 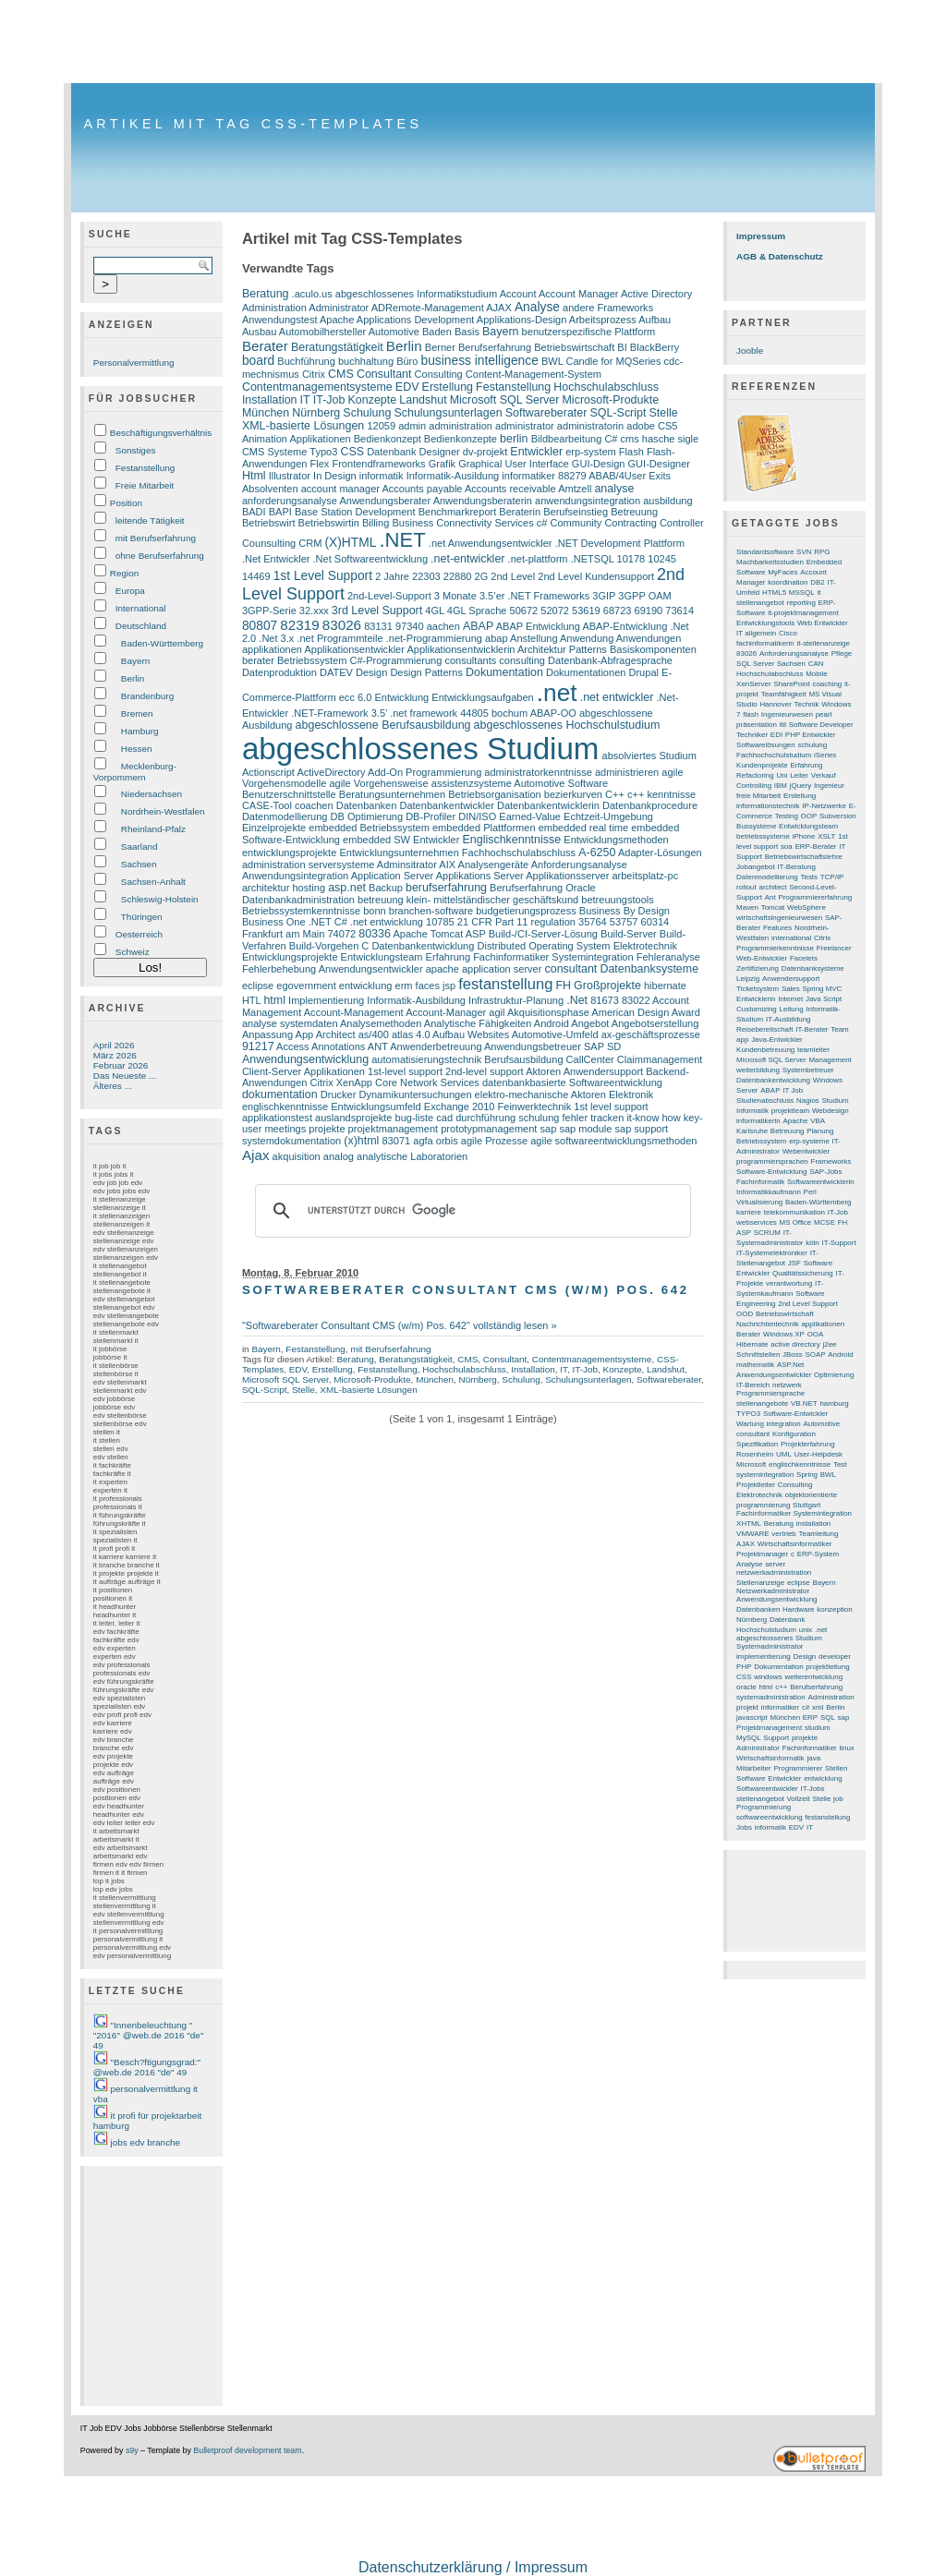 I want to click on Internet, so click(x=790, y=999).